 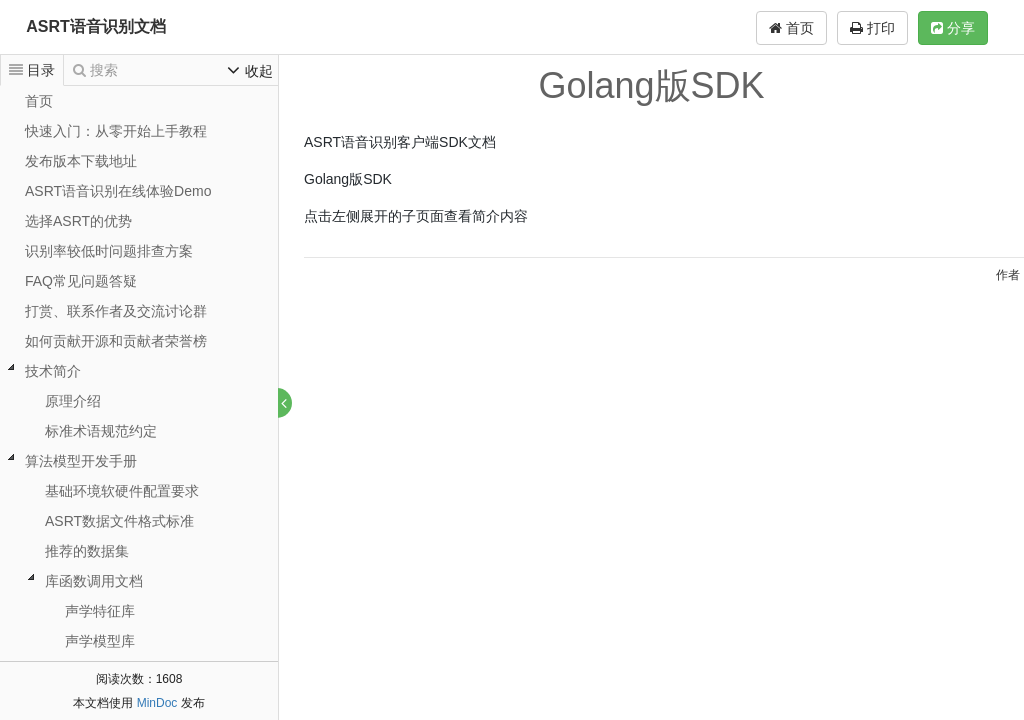 I want to click on 打印, so click(x=872, y=28).